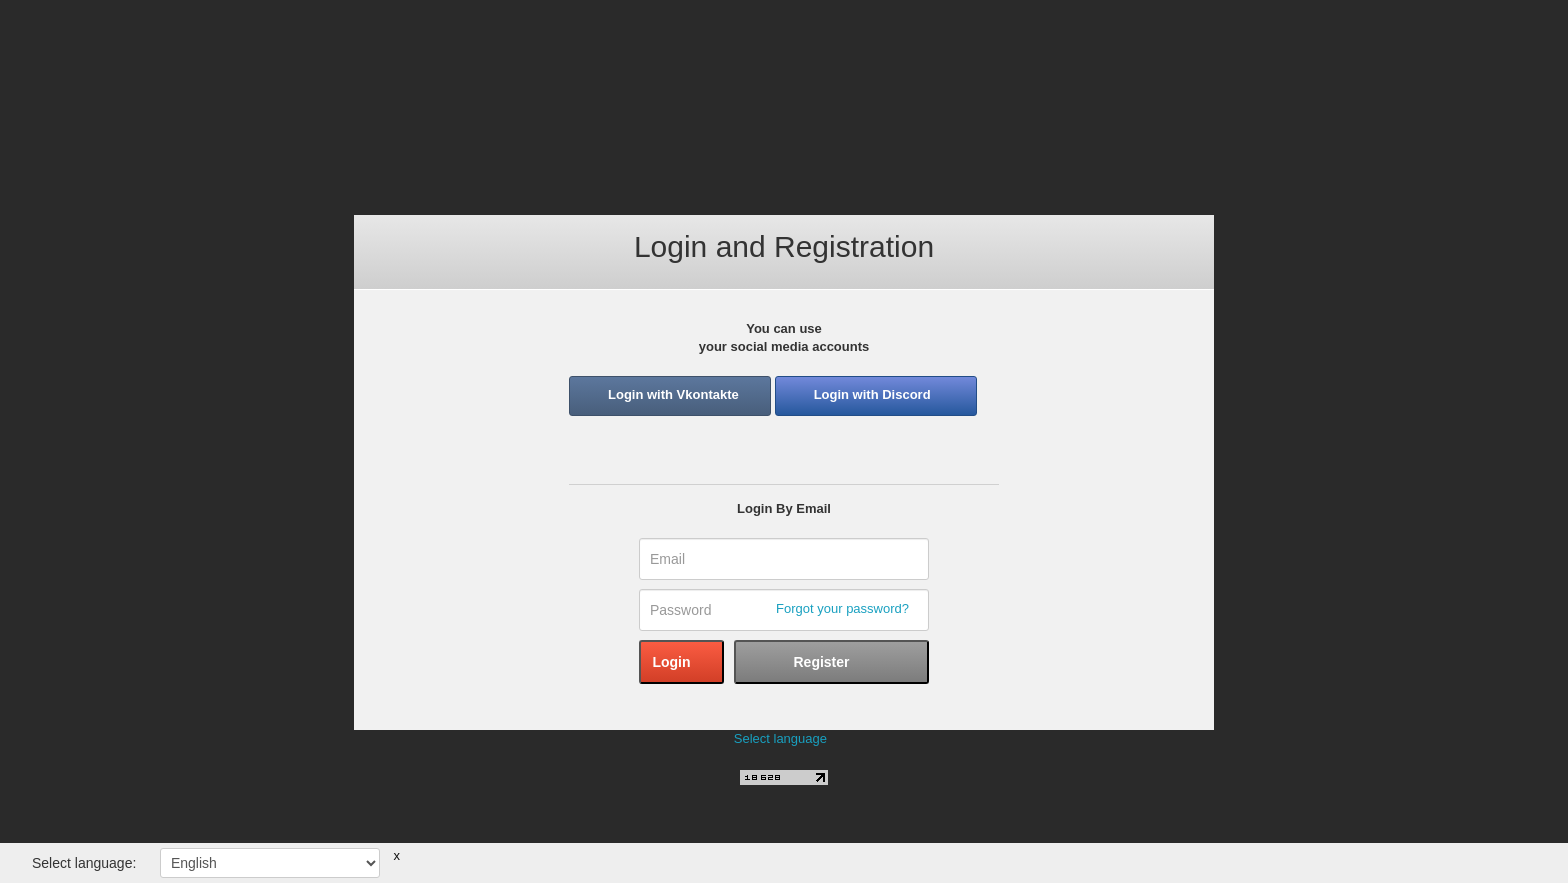  What do you see at coordinates (780, 738) in the screenshot?
I see `Select language` at bounding box center [780, 738].